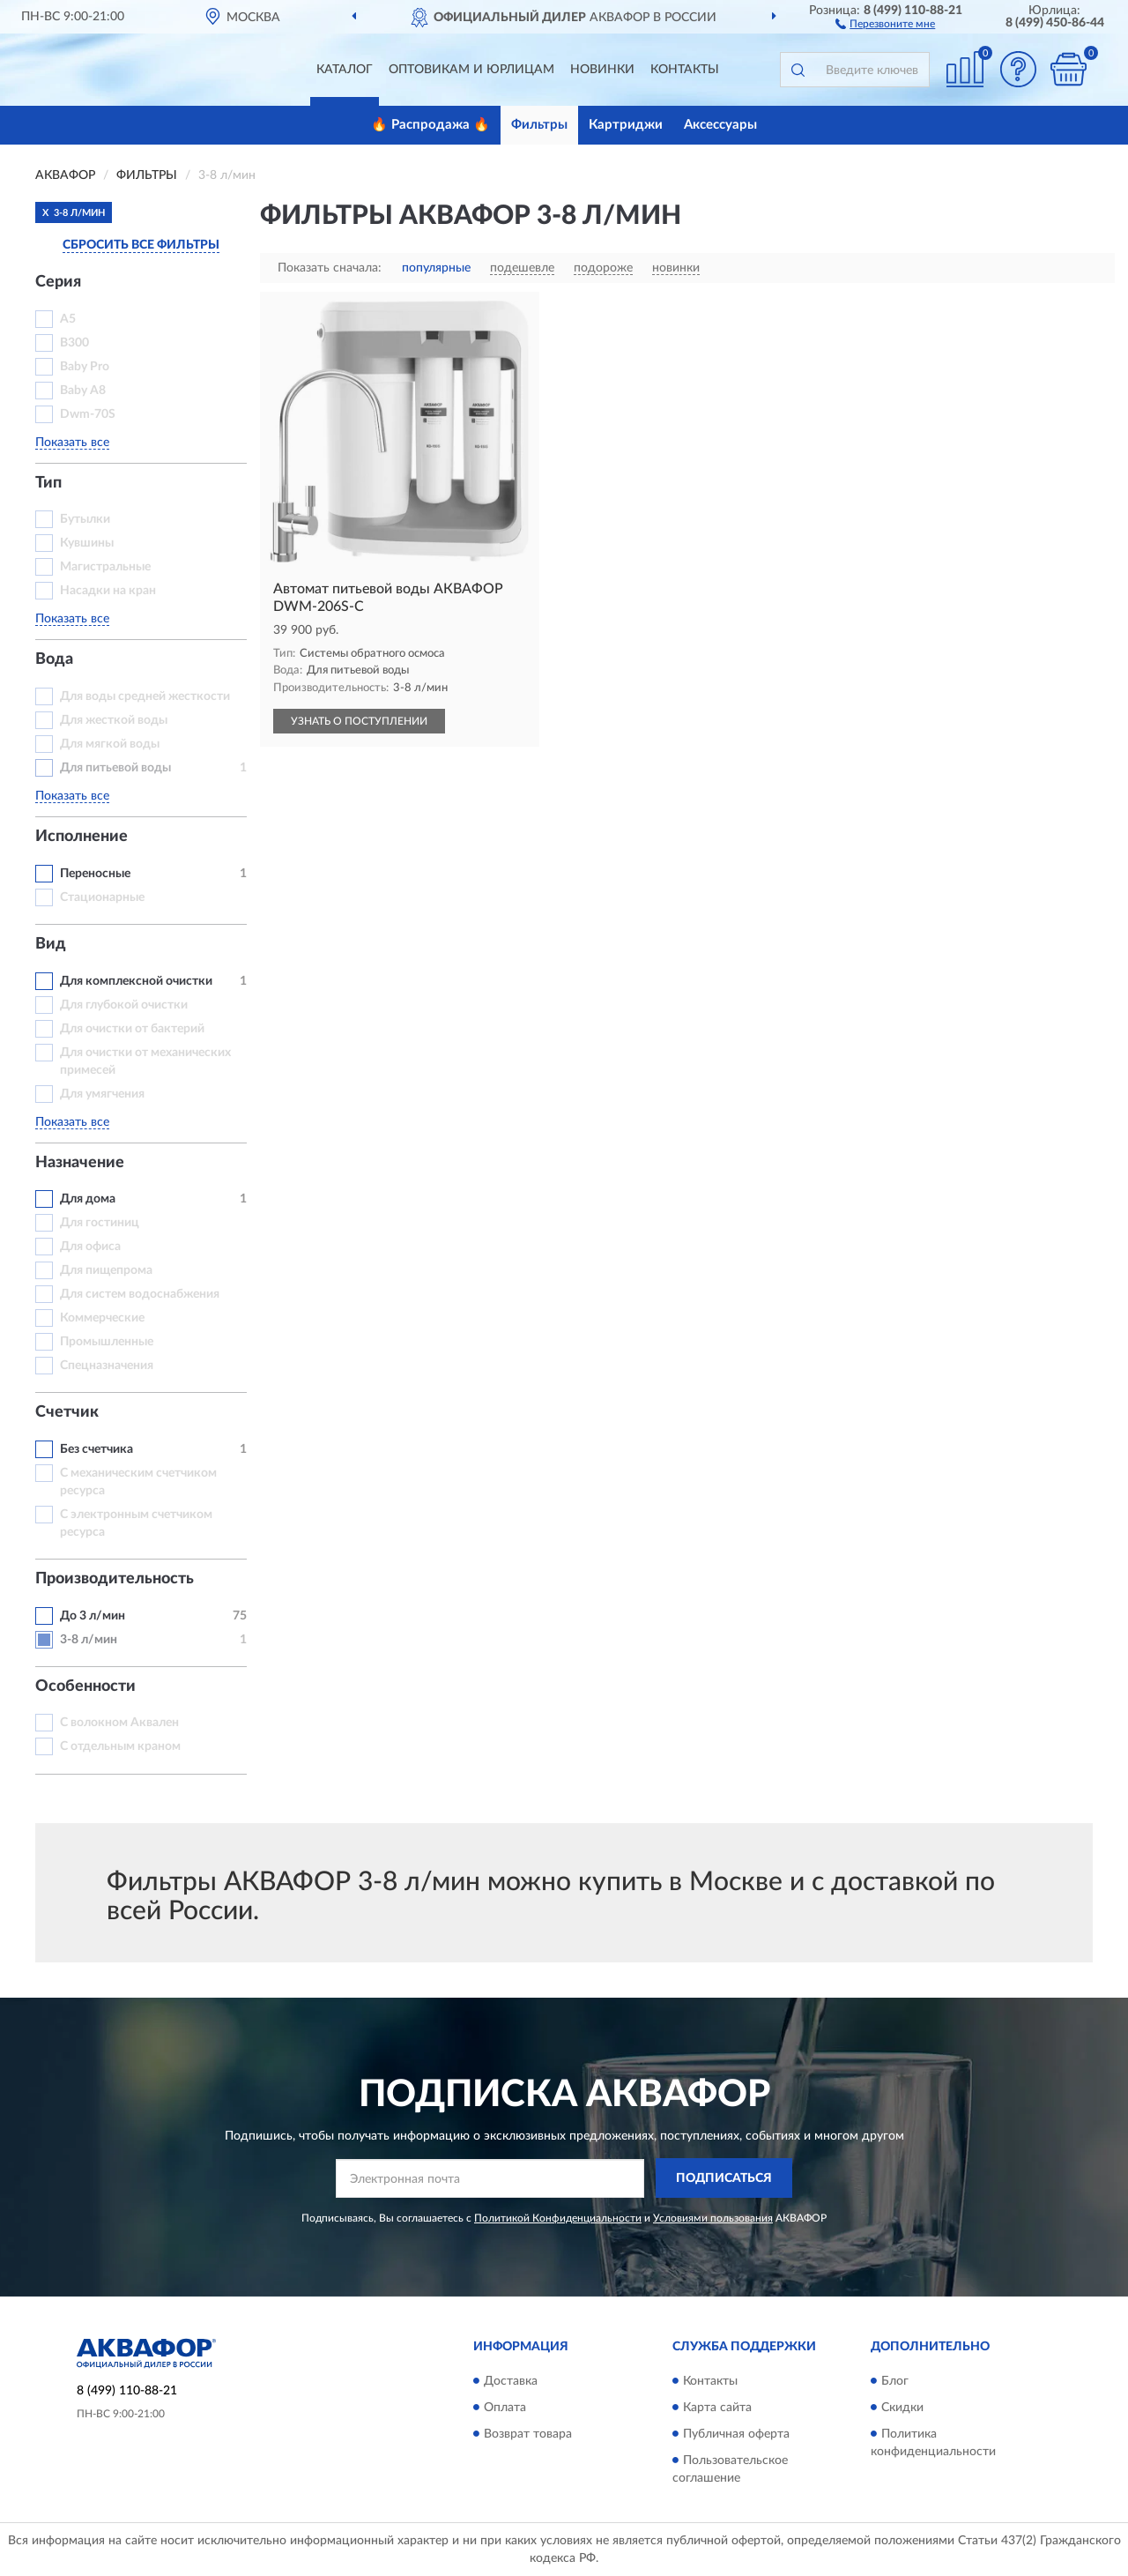 This screenshot has width=1128, height=2576. I want to click on Насадки на кран, so click(108, 590).